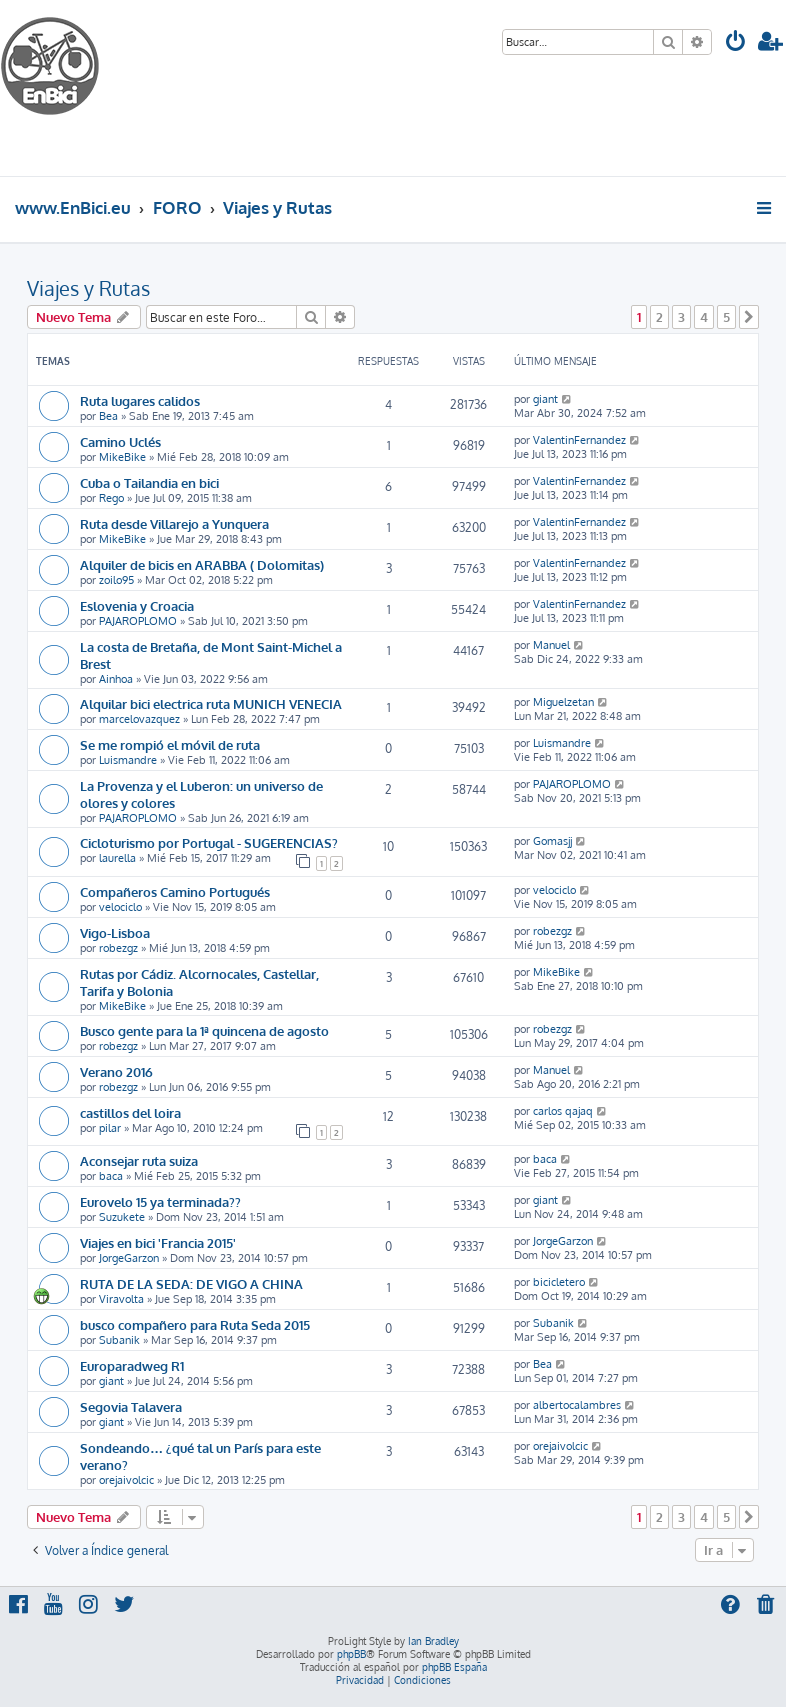 This screenshot has width=786, height=1707. Describe the element at coordinates (88, 288) in the screenshot. I see `Viajes y Rutas` at that location.